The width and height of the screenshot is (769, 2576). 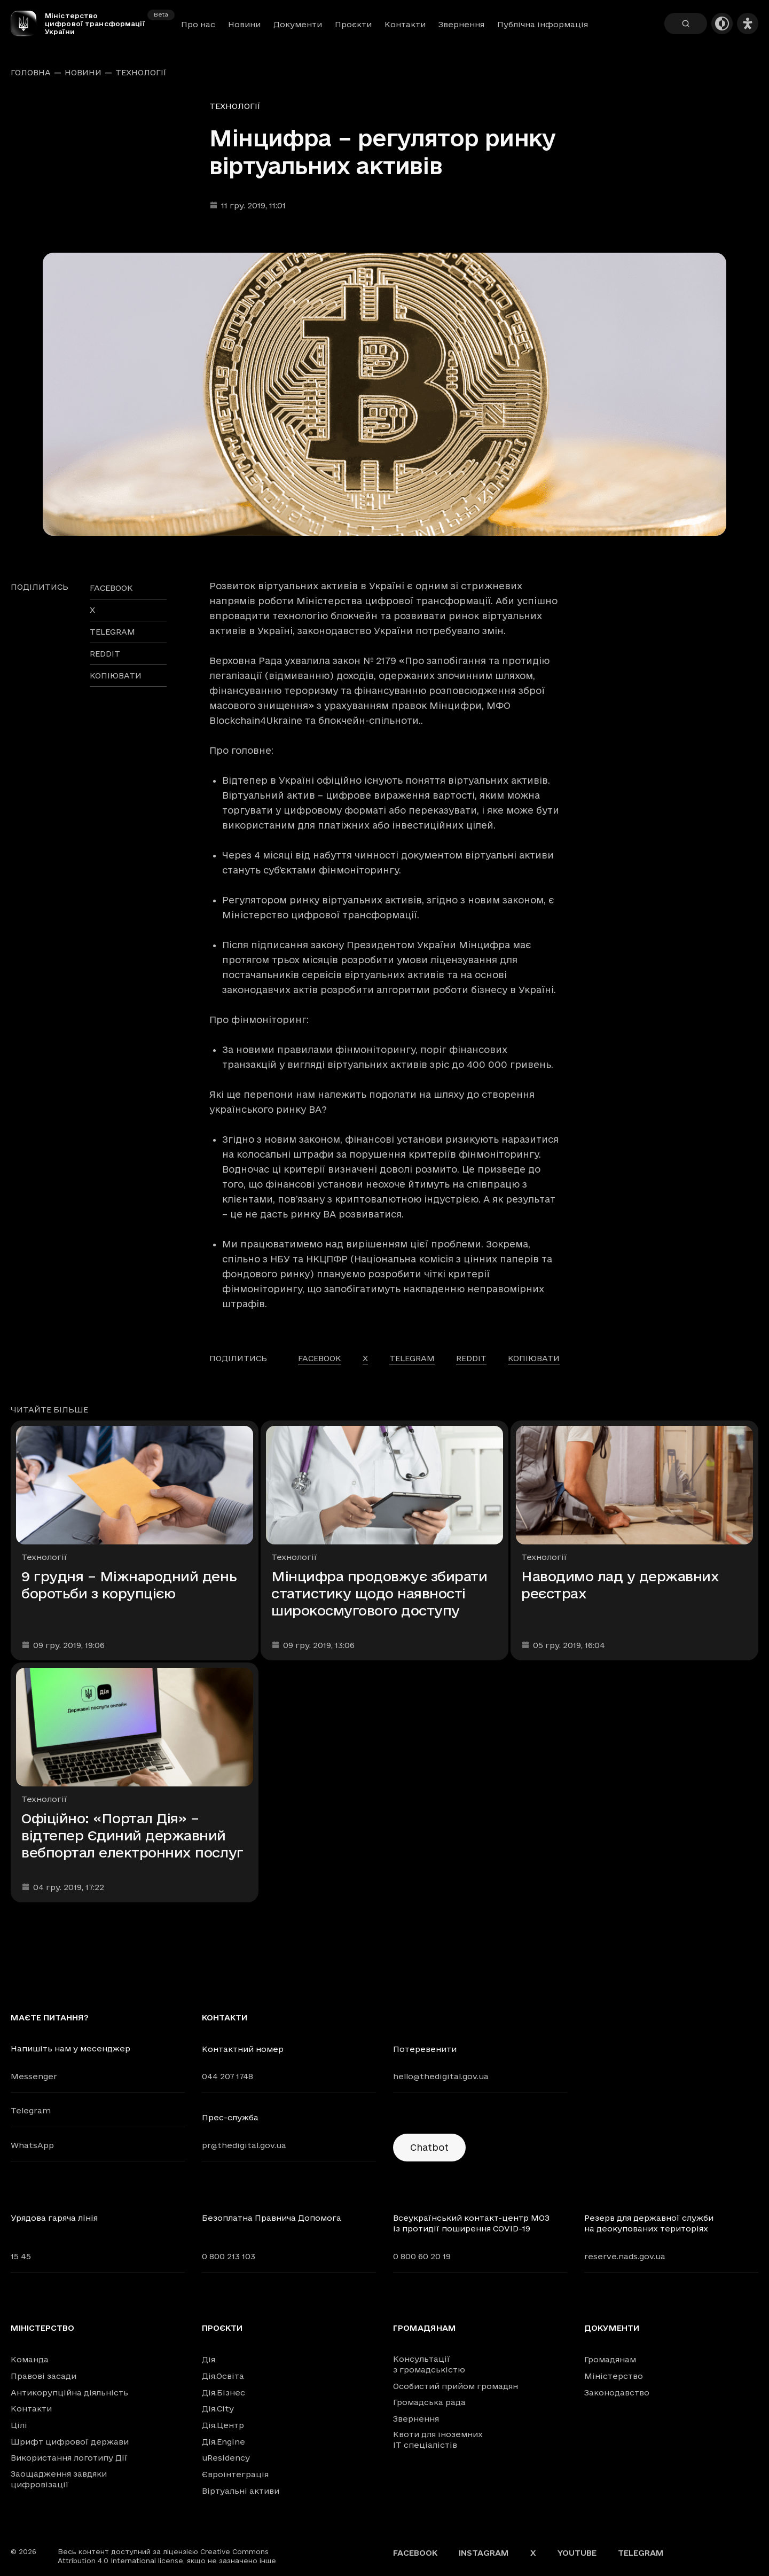 What do you see at coordinates (722, 23) in the screenshot?
I see `[Темна тема]` at bounding box center [722, 23].